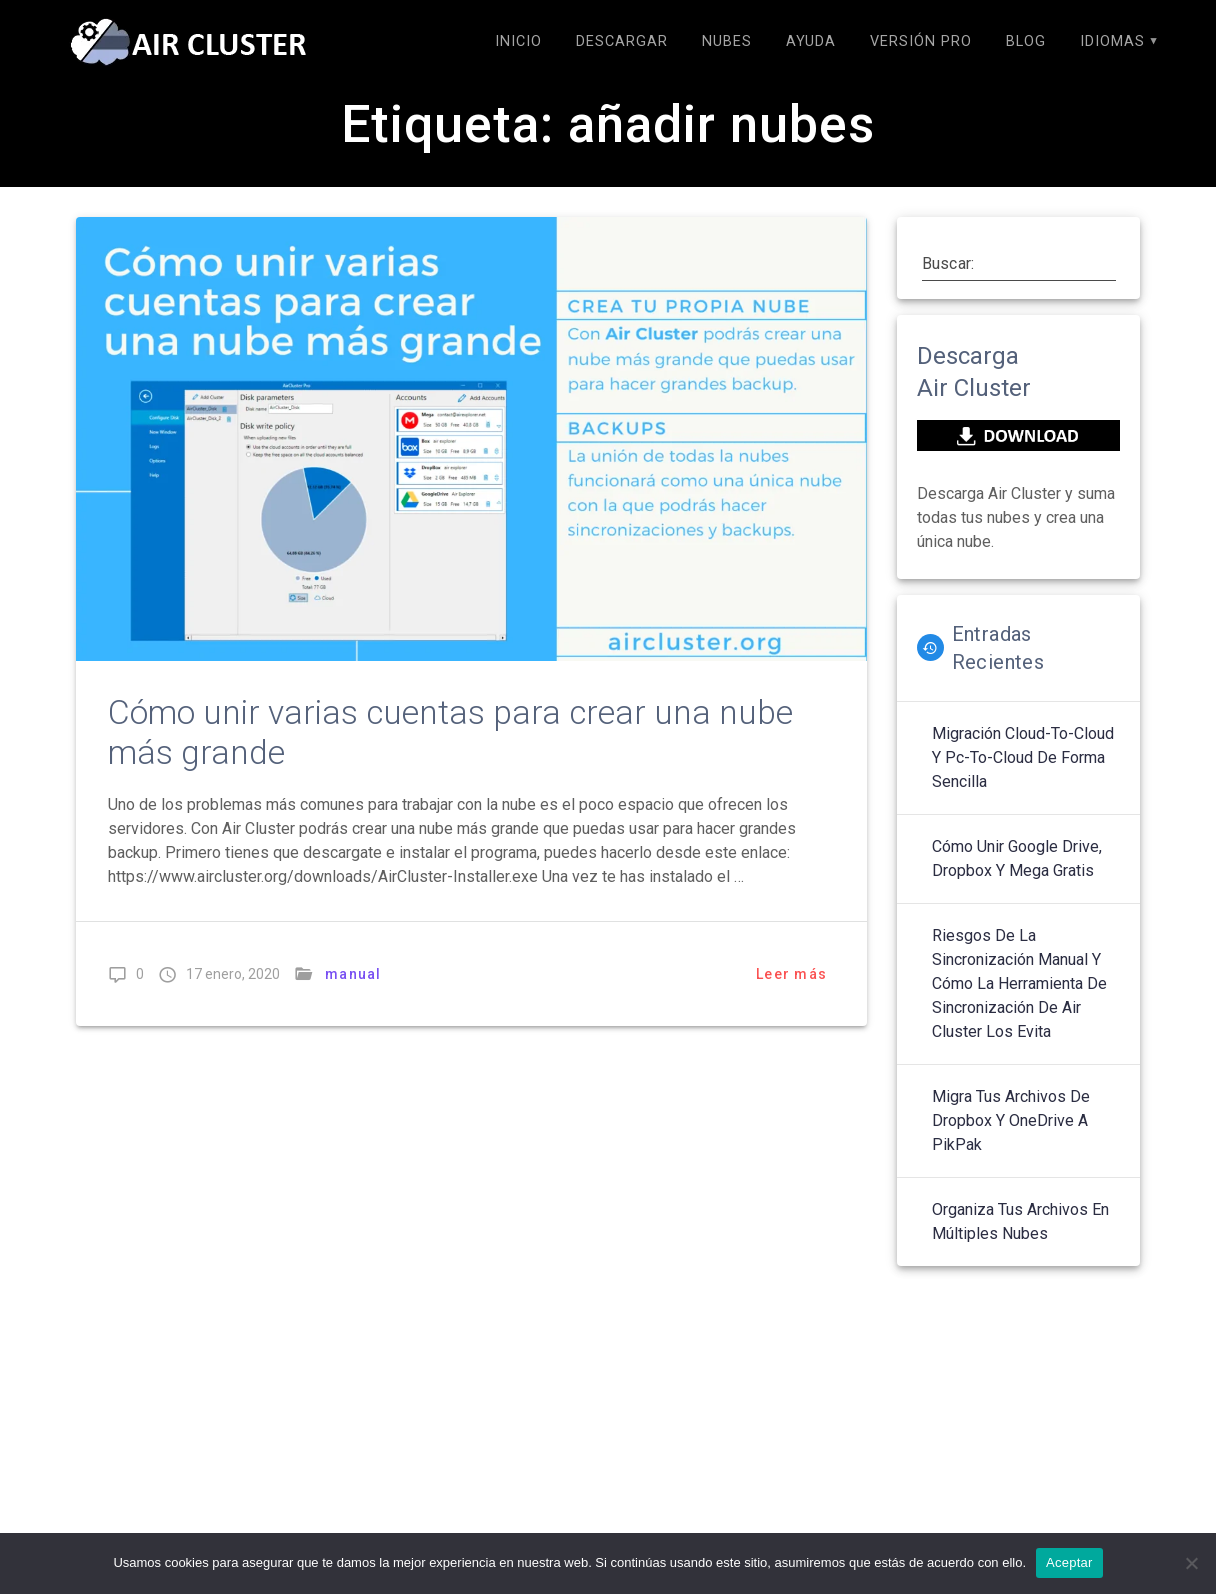  I want to click on Nubes, so click(727, 41).